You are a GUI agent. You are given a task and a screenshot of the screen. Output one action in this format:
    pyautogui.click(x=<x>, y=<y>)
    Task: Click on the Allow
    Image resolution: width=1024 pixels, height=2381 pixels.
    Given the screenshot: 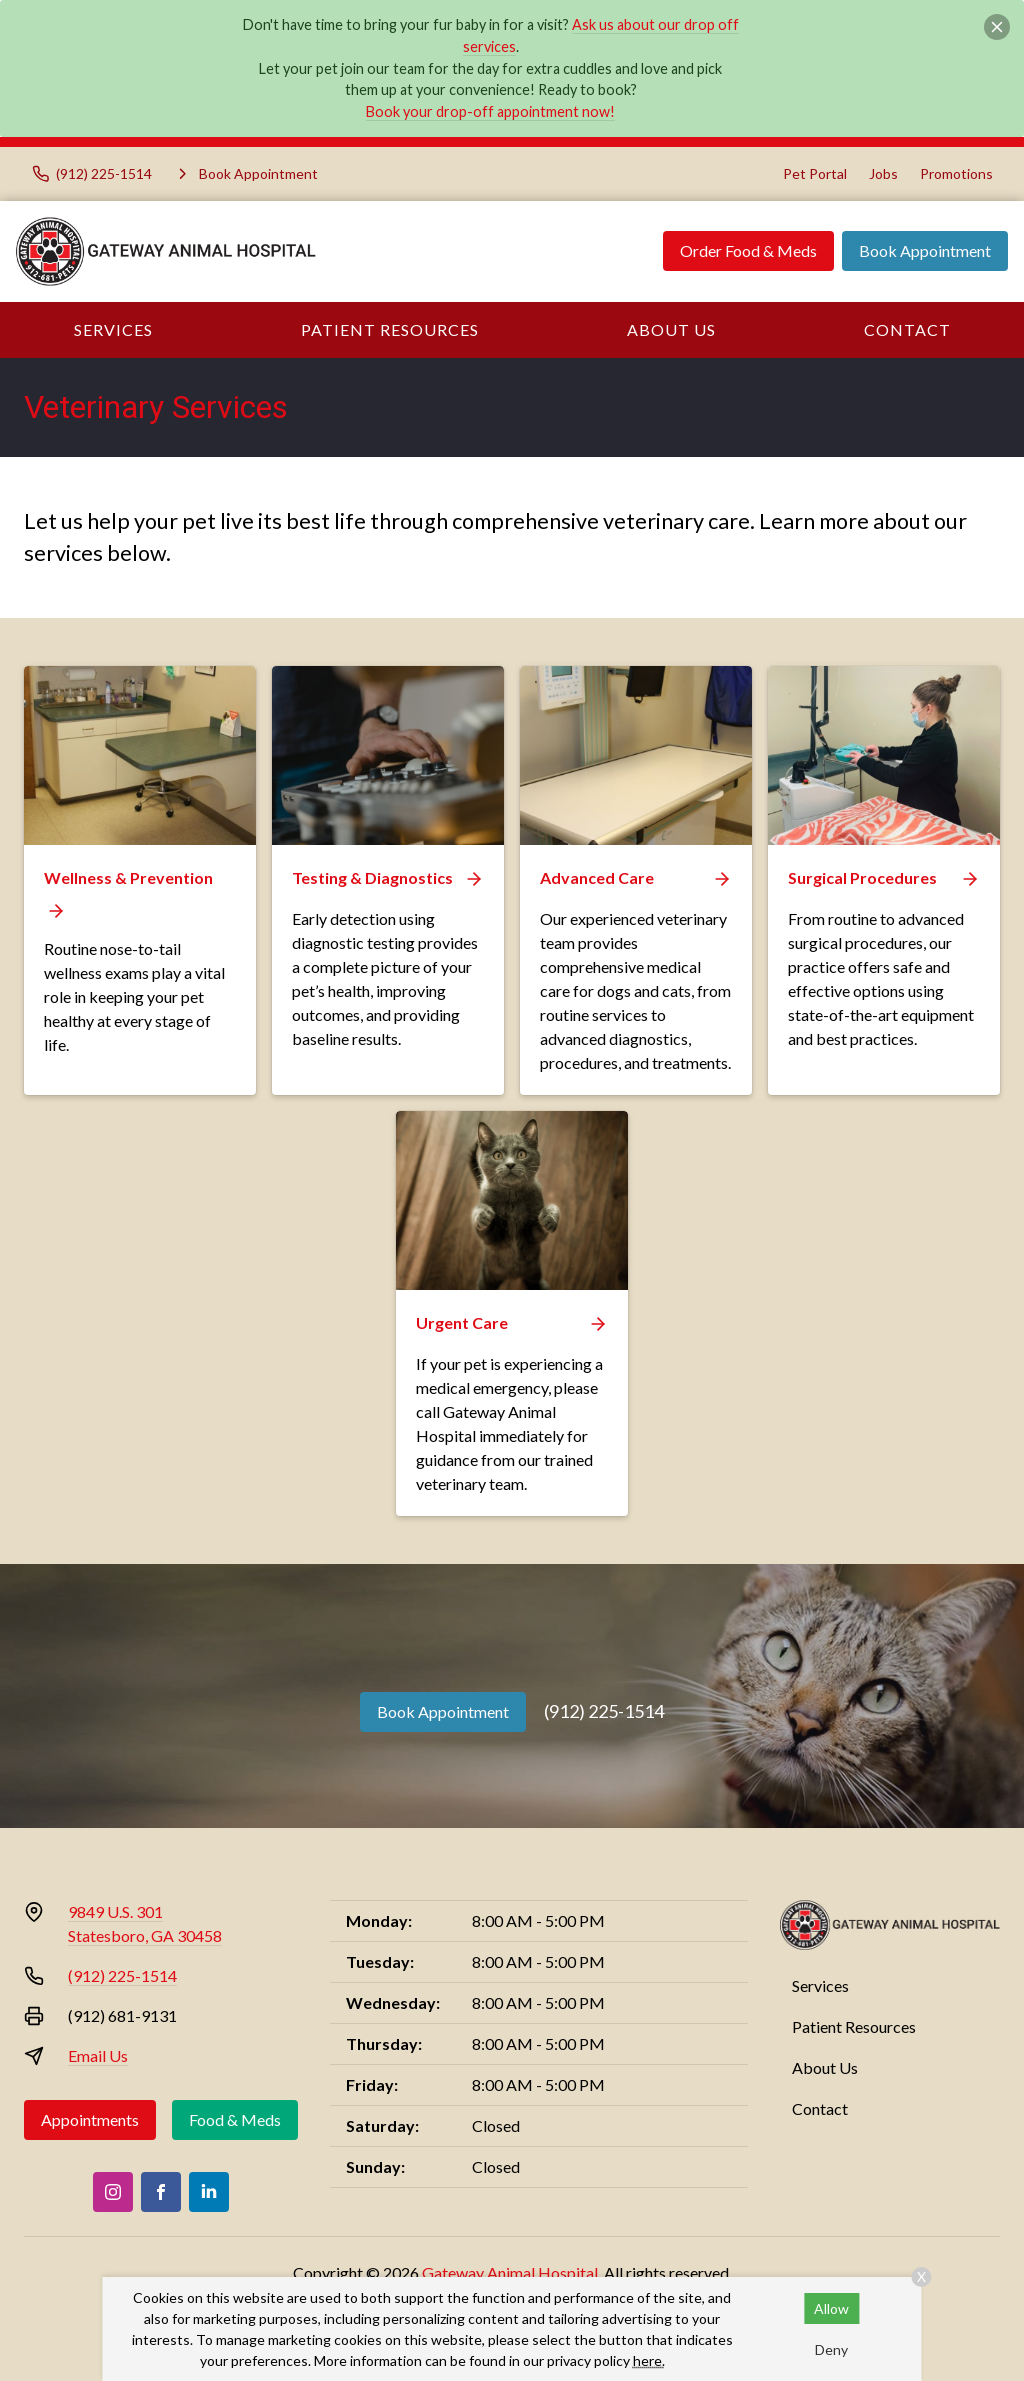 What is the action you would take?
    pyautogui.click(x=831, y=2308)
    